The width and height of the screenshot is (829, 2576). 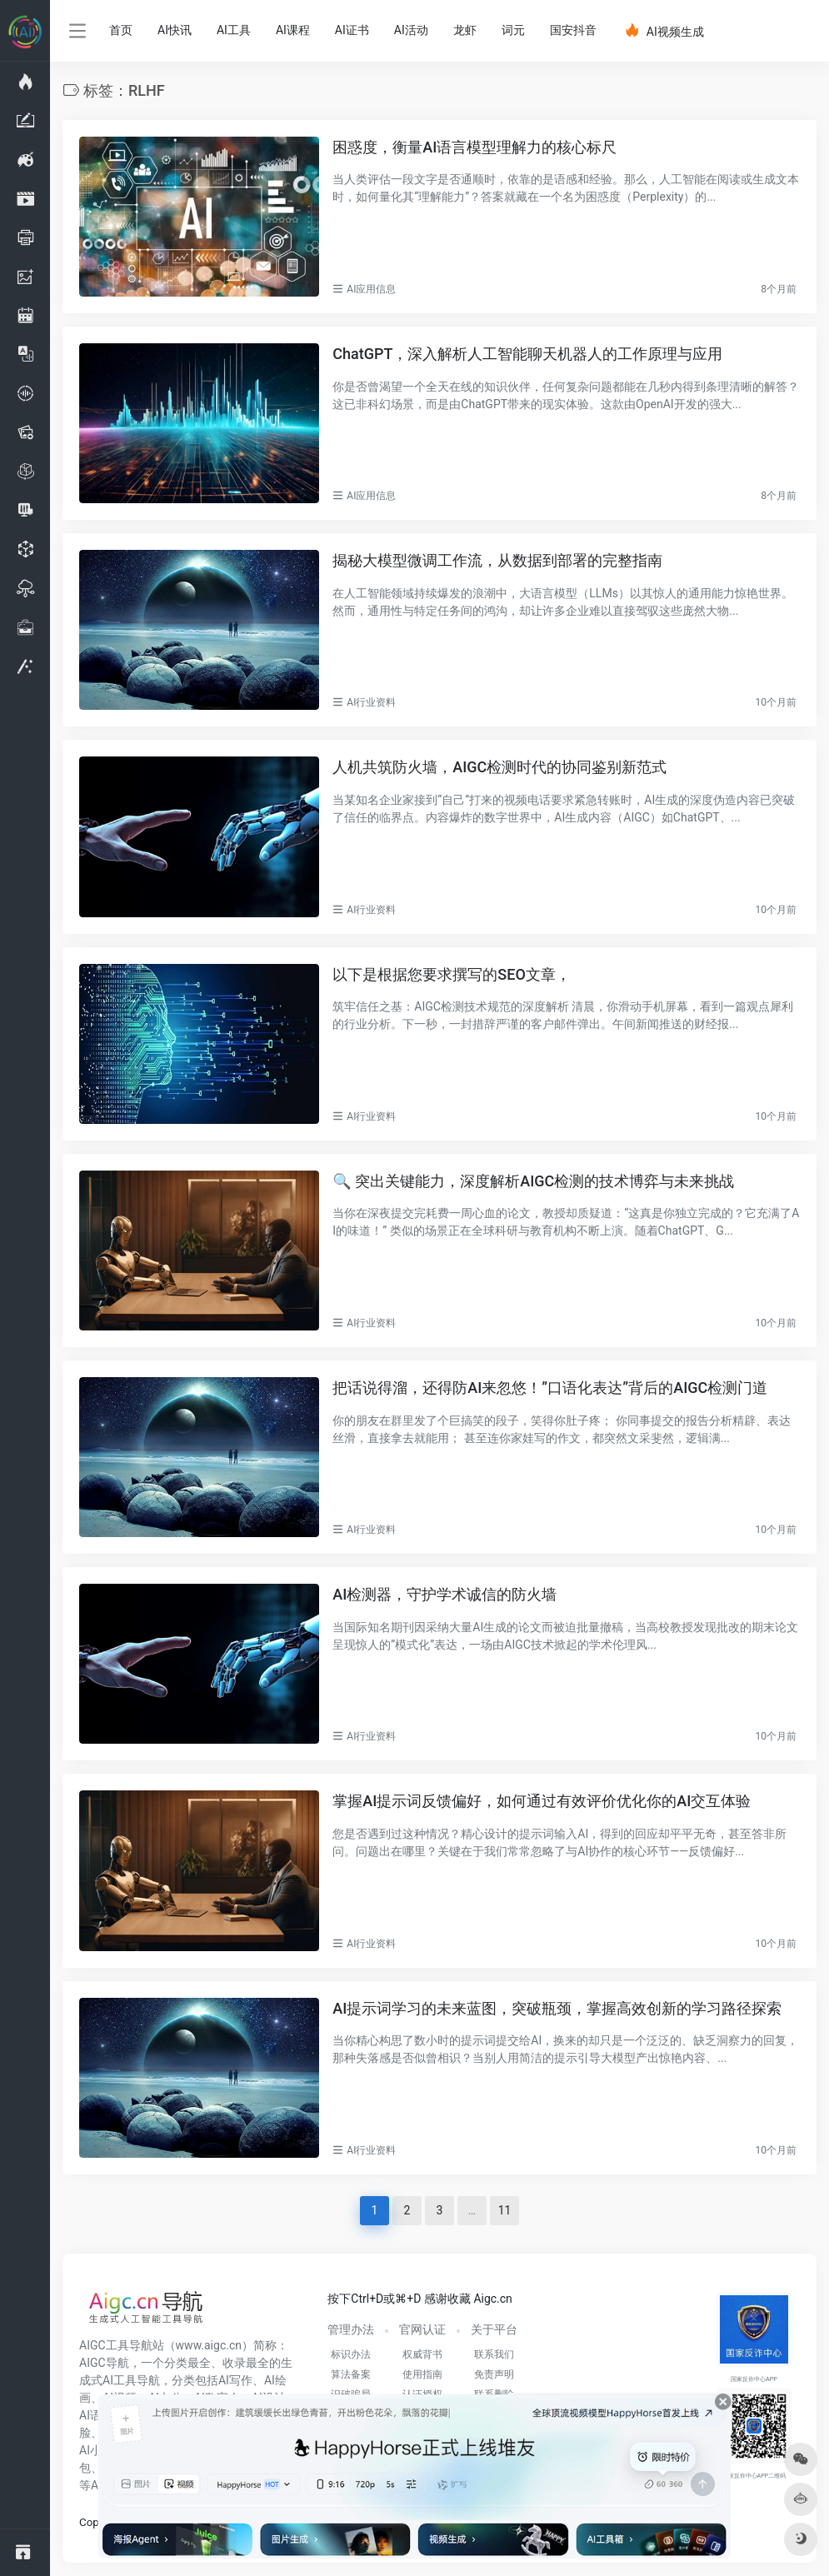 What do you see at coordinates (351, 2354) in the screenshot?
I see `标识办法` at bounding box center [351, 2354].